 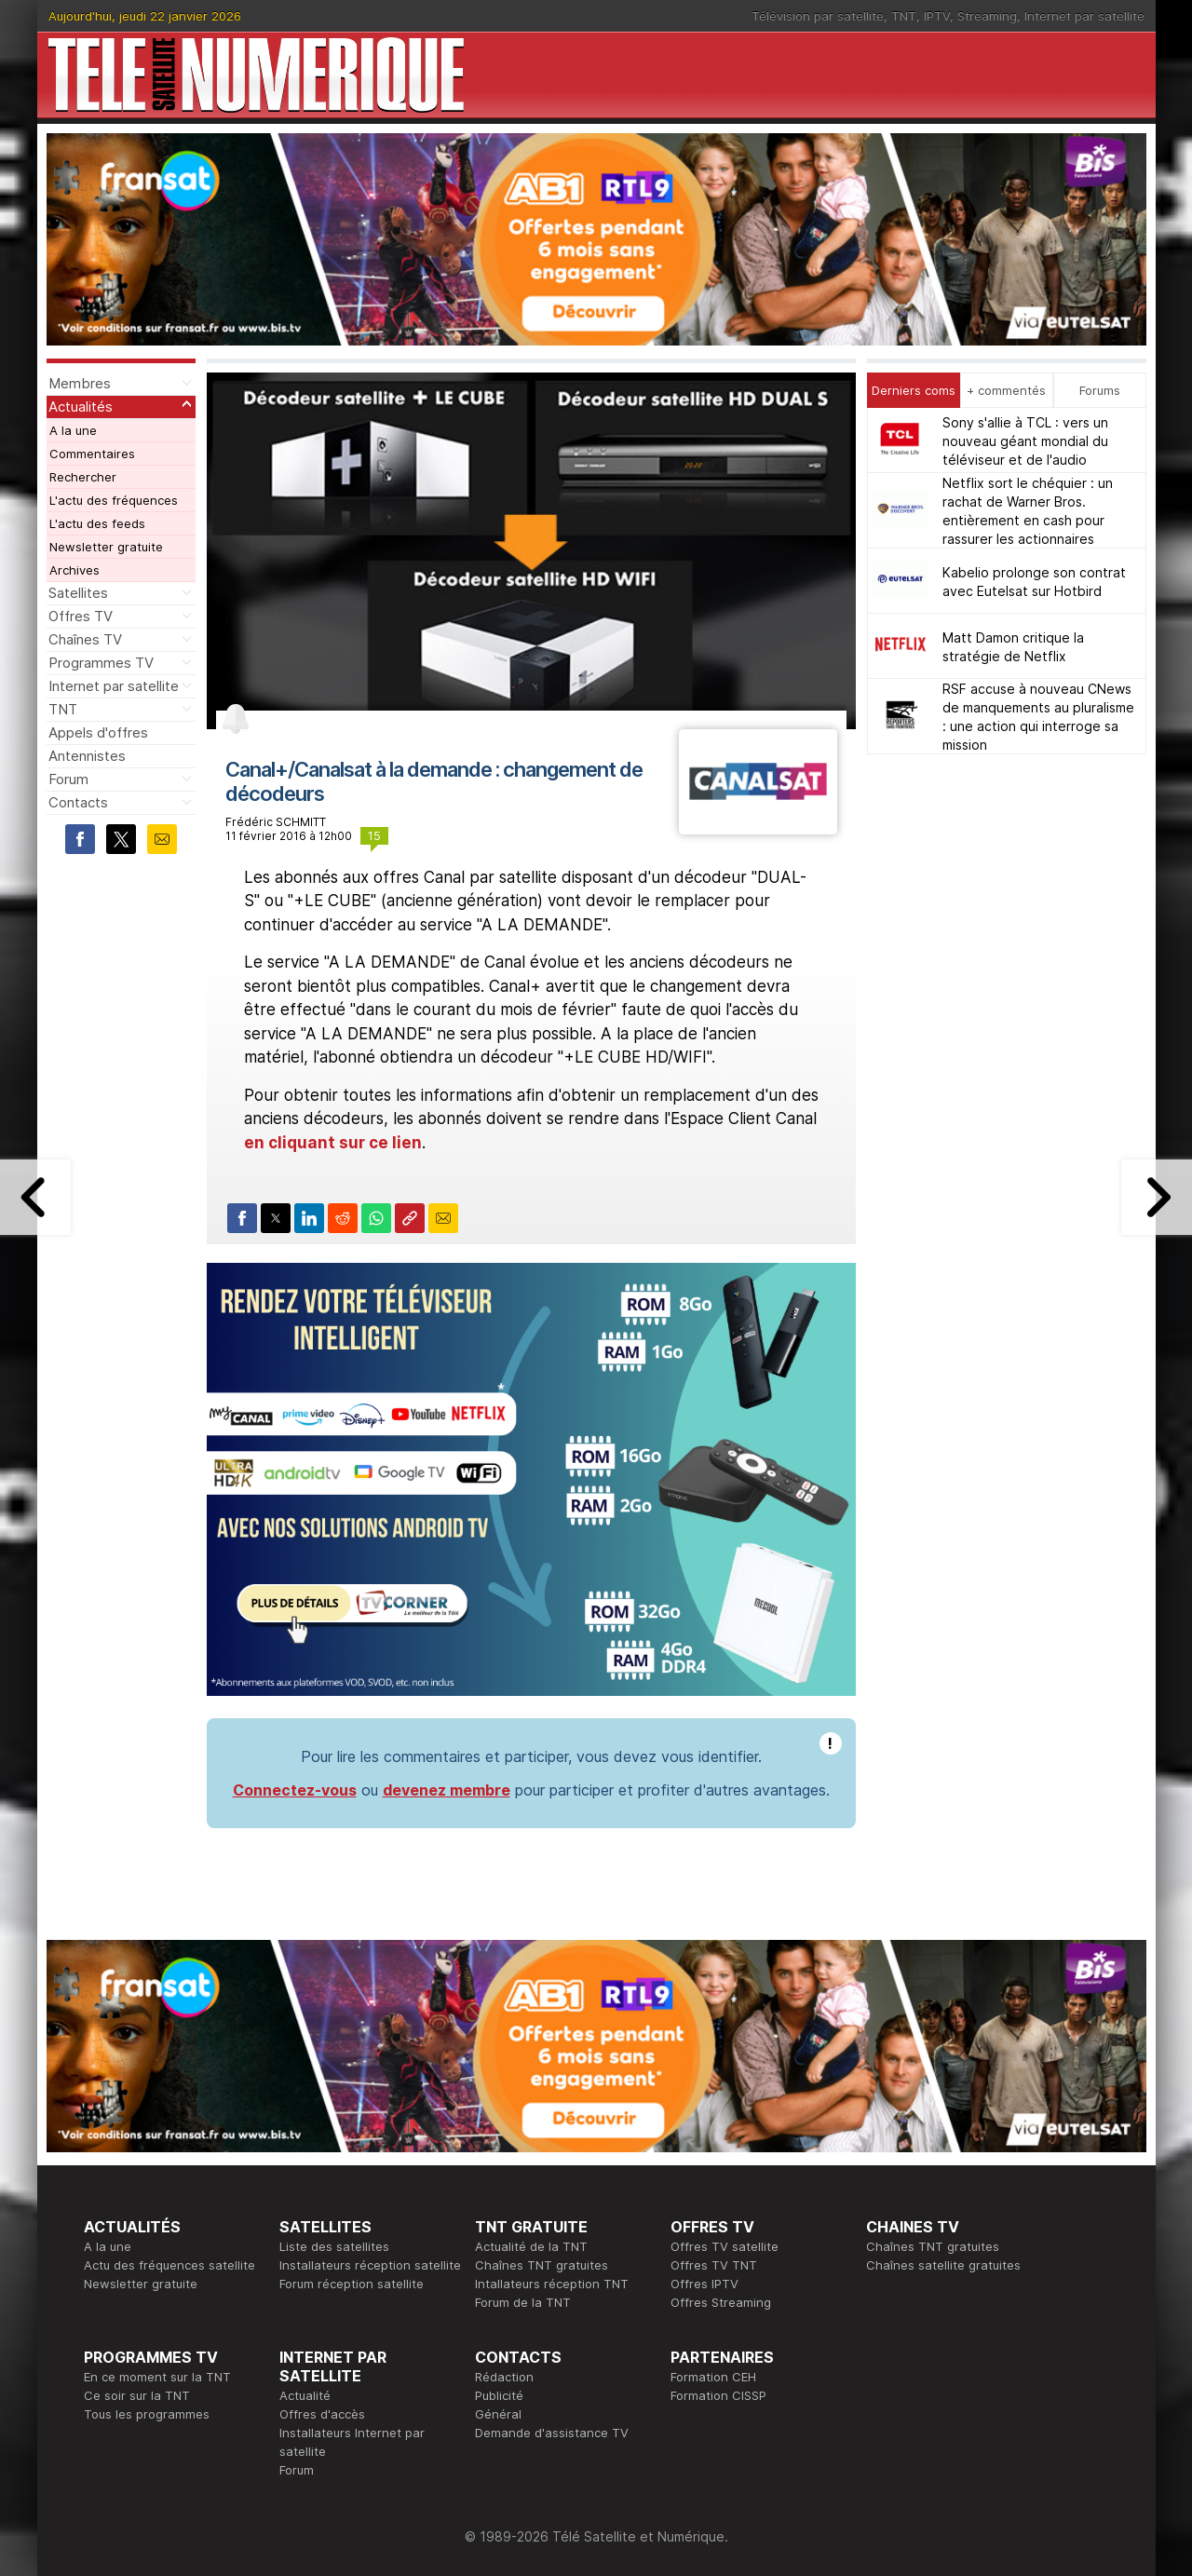 What do you see at coordinates (74, 570) in the screenshot?
I see `Archives` at bounding box center [74, 570].